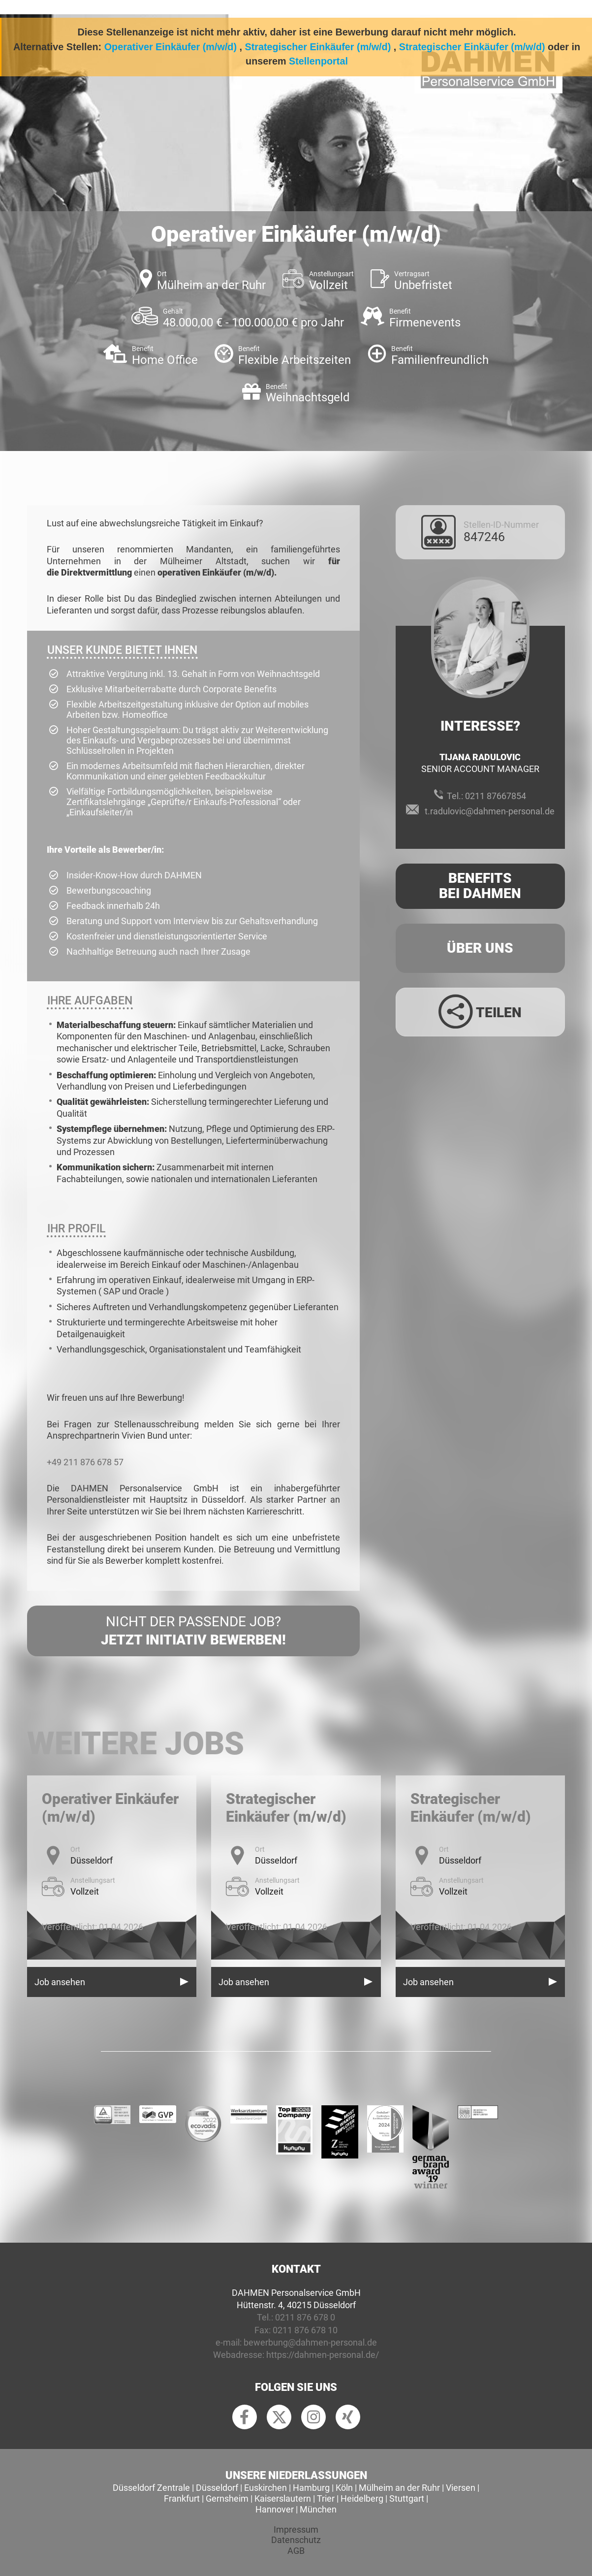  Describe the element at coordinates (480, 886) in the screenshot. I see `Benefits Bei Dahmen` at that location.